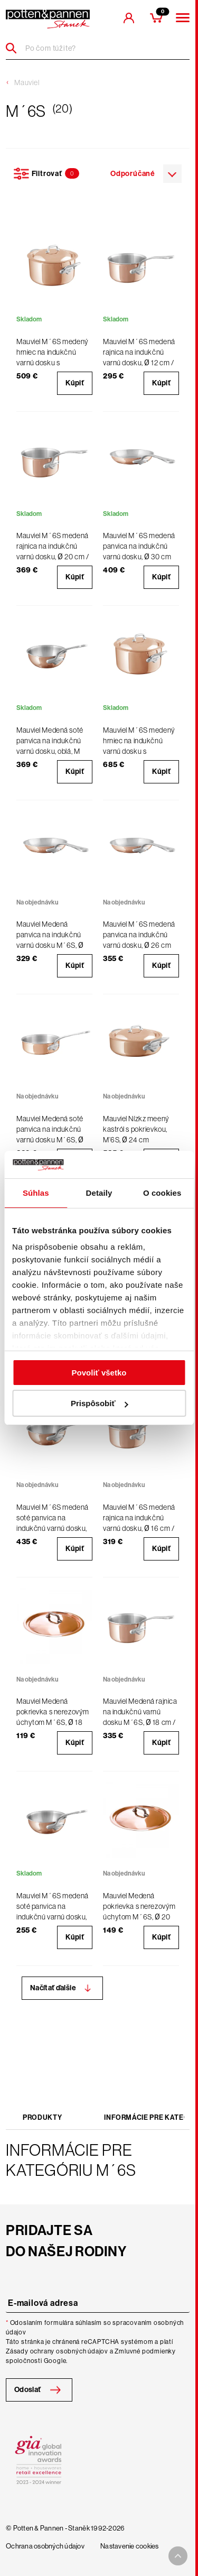 The image size is (198, 2576). What do you see at coordinates (36, 1192) in the screenshot?
I see `Súhlas [tab]` at bounding box center [36, 1192].